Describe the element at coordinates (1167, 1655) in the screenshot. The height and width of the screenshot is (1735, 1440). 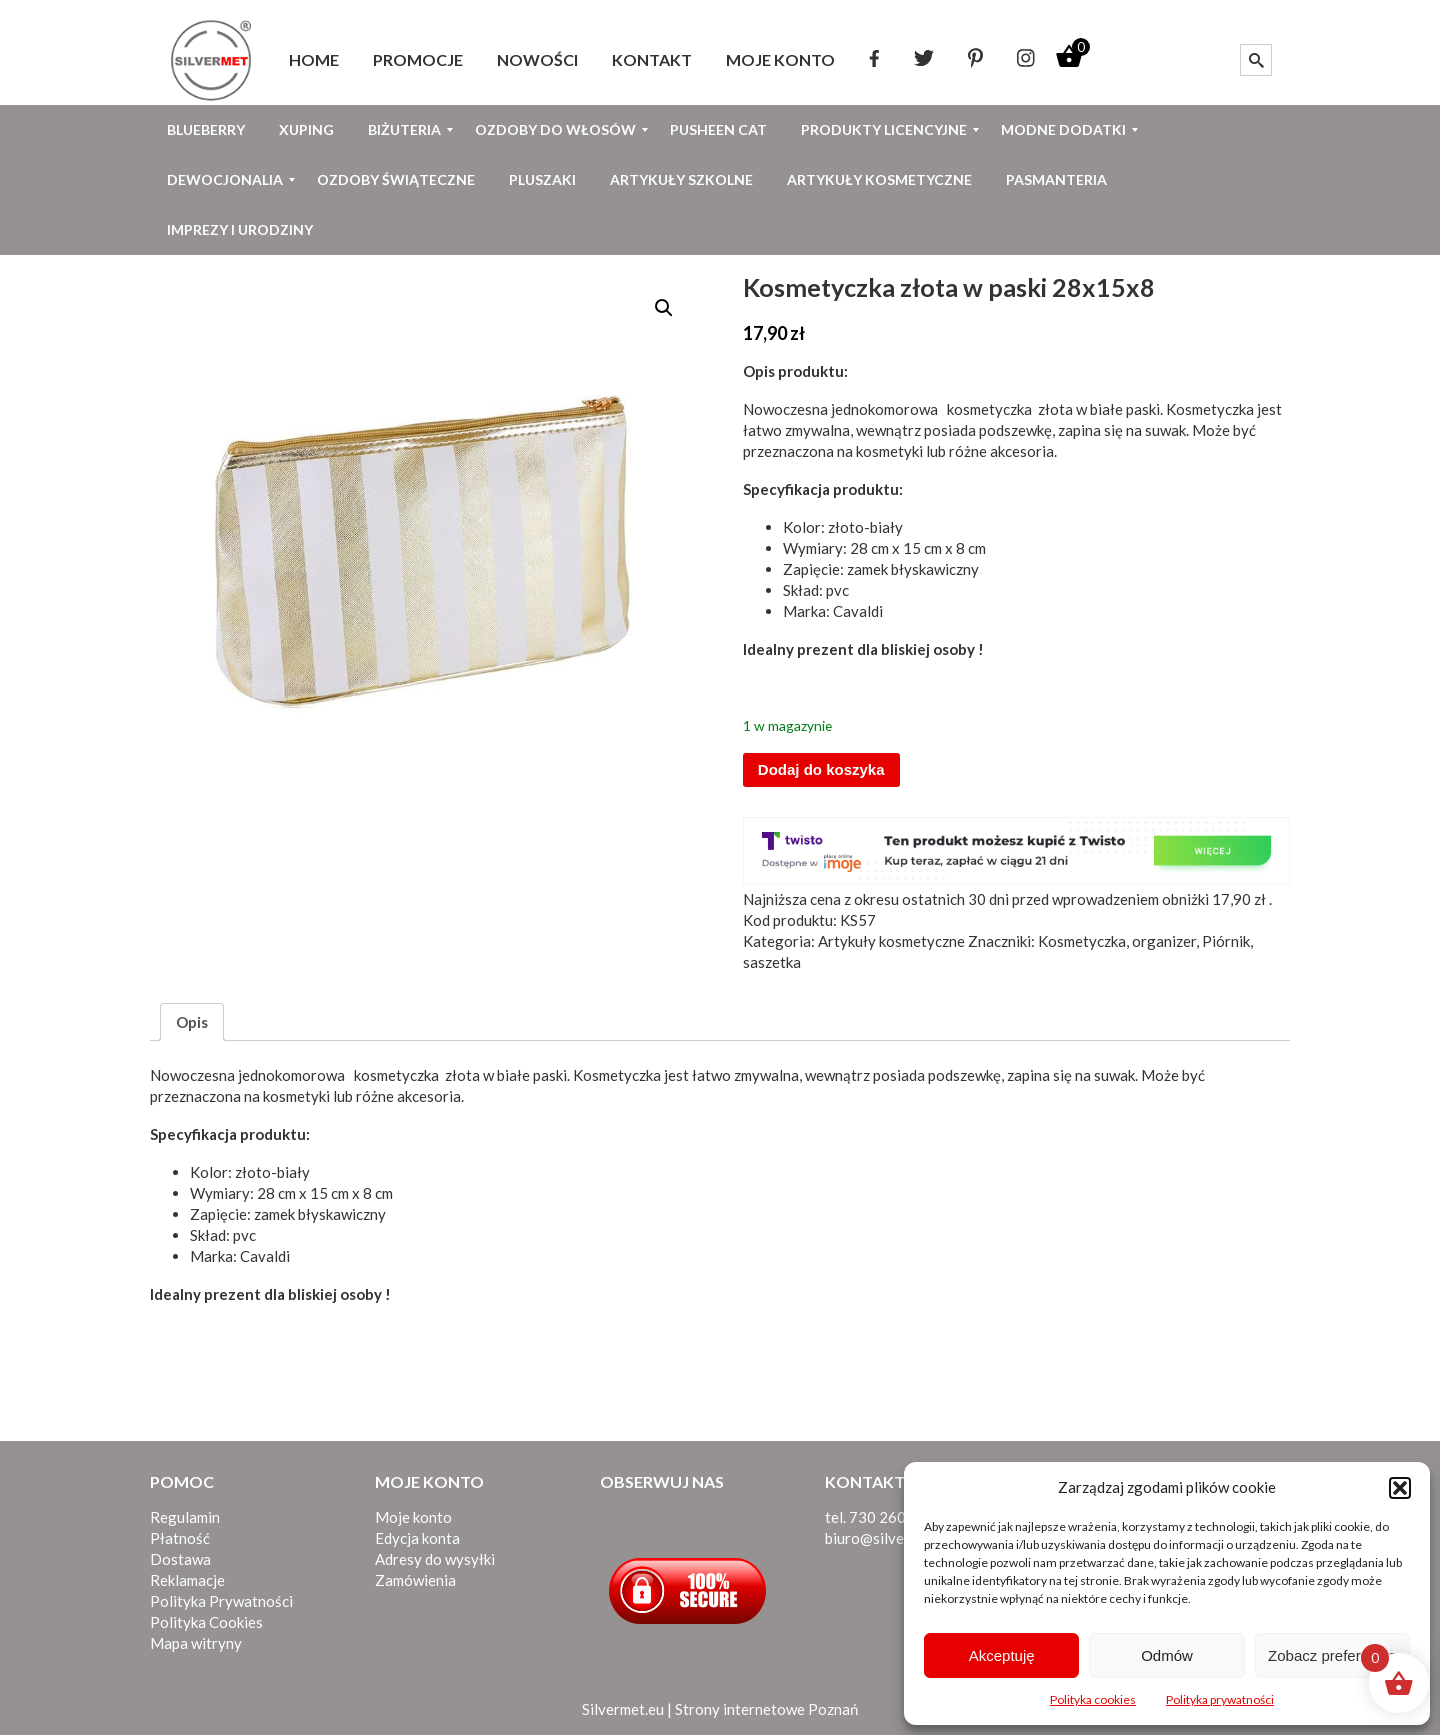
I see `Odmów` at that location.